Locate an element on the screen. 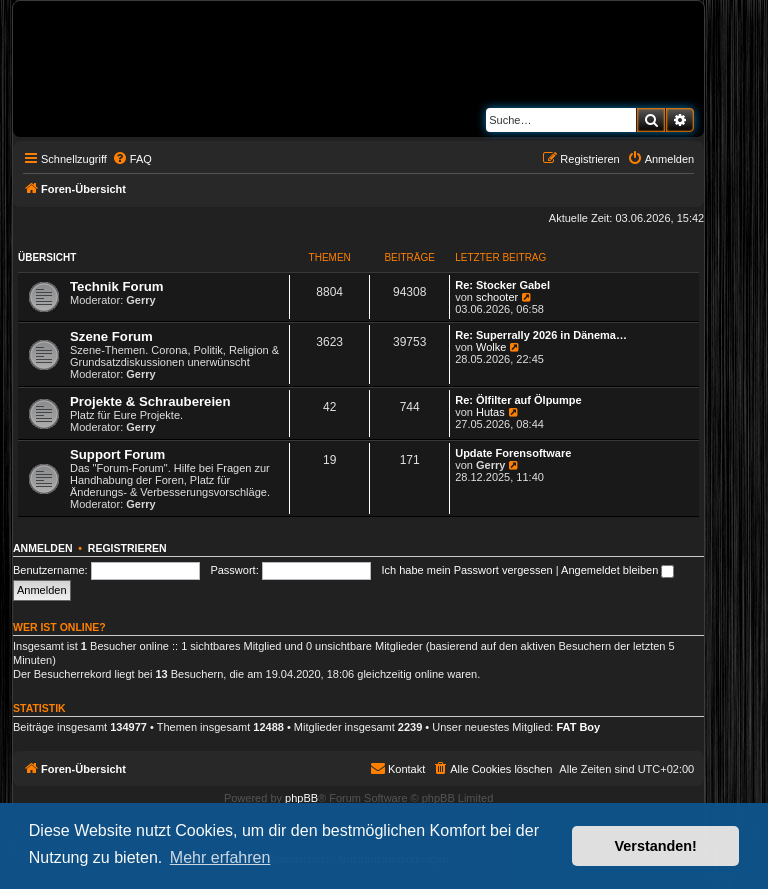  Angemeldet bleiben is located at coordinates (617, 570).